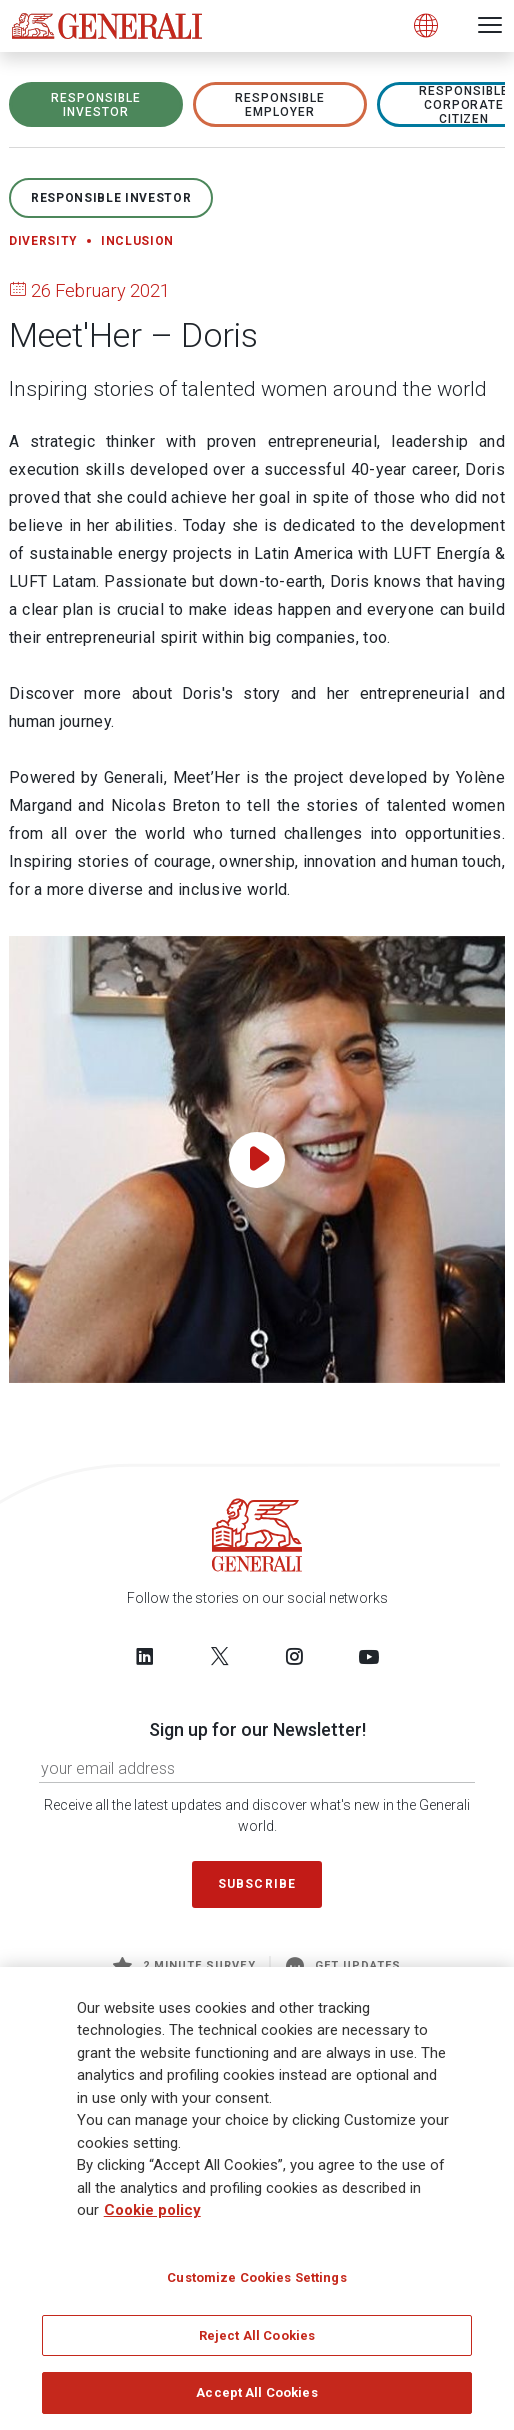 This screenshot has height=2430, width=514. What do you see at coordinates (137, 241) in the screenshot?
I see `Inclusion` at bounding box center [137, 241].